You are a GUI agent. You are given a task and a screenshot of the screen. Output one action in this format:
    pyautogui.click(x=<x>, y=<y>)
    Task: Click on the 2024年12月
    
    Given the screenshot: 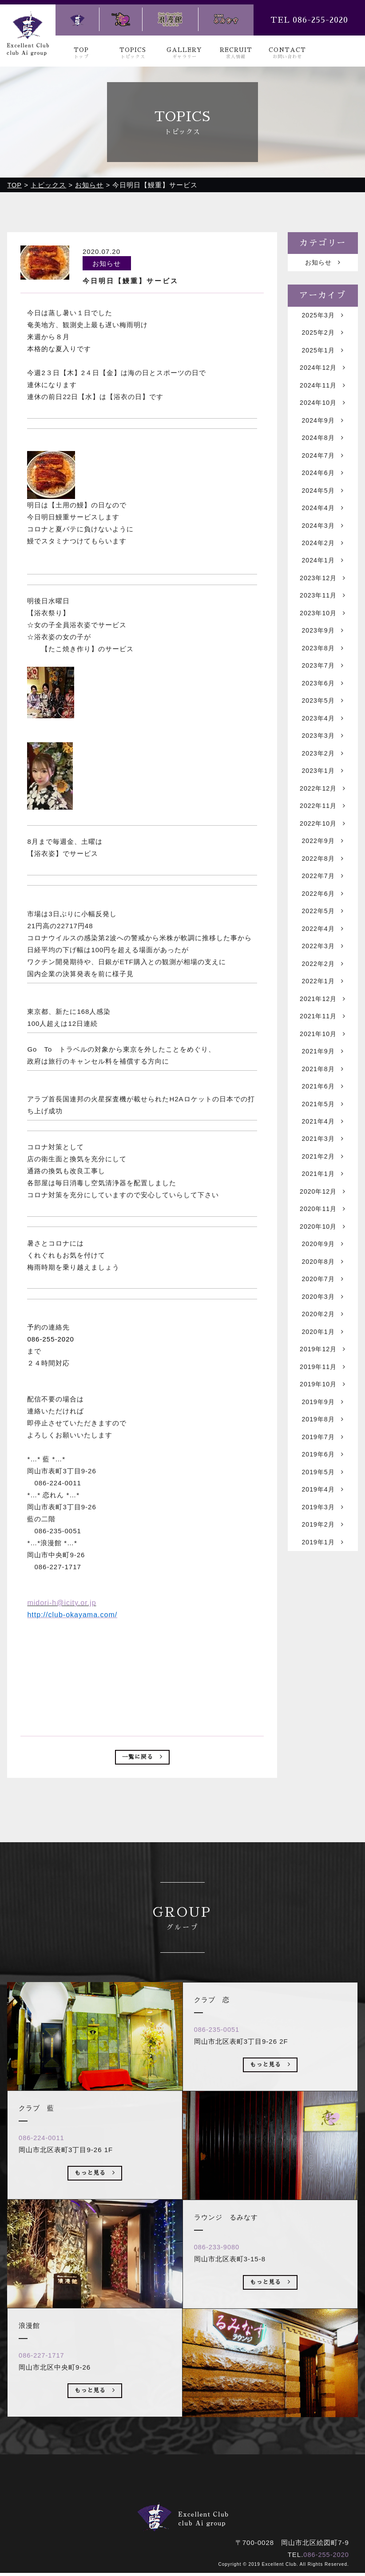 What is the action you would take?
    pyautogui.click(x=322, y=373)
    